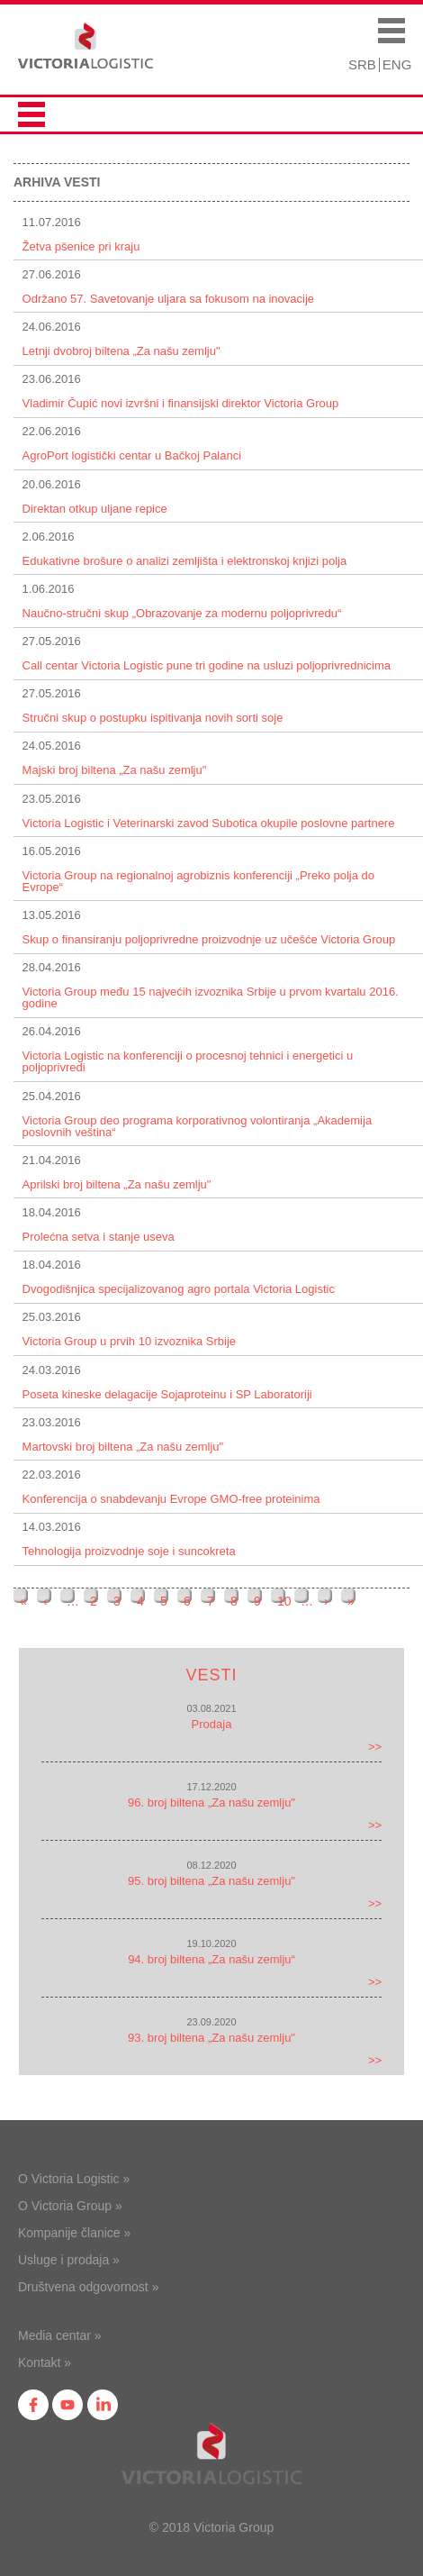 The height and width of the screenshot is (2576, 423). What do you see at coordinates (362, 64) in the screenshot?
I see `SRB` at bounding box center [362, 64].